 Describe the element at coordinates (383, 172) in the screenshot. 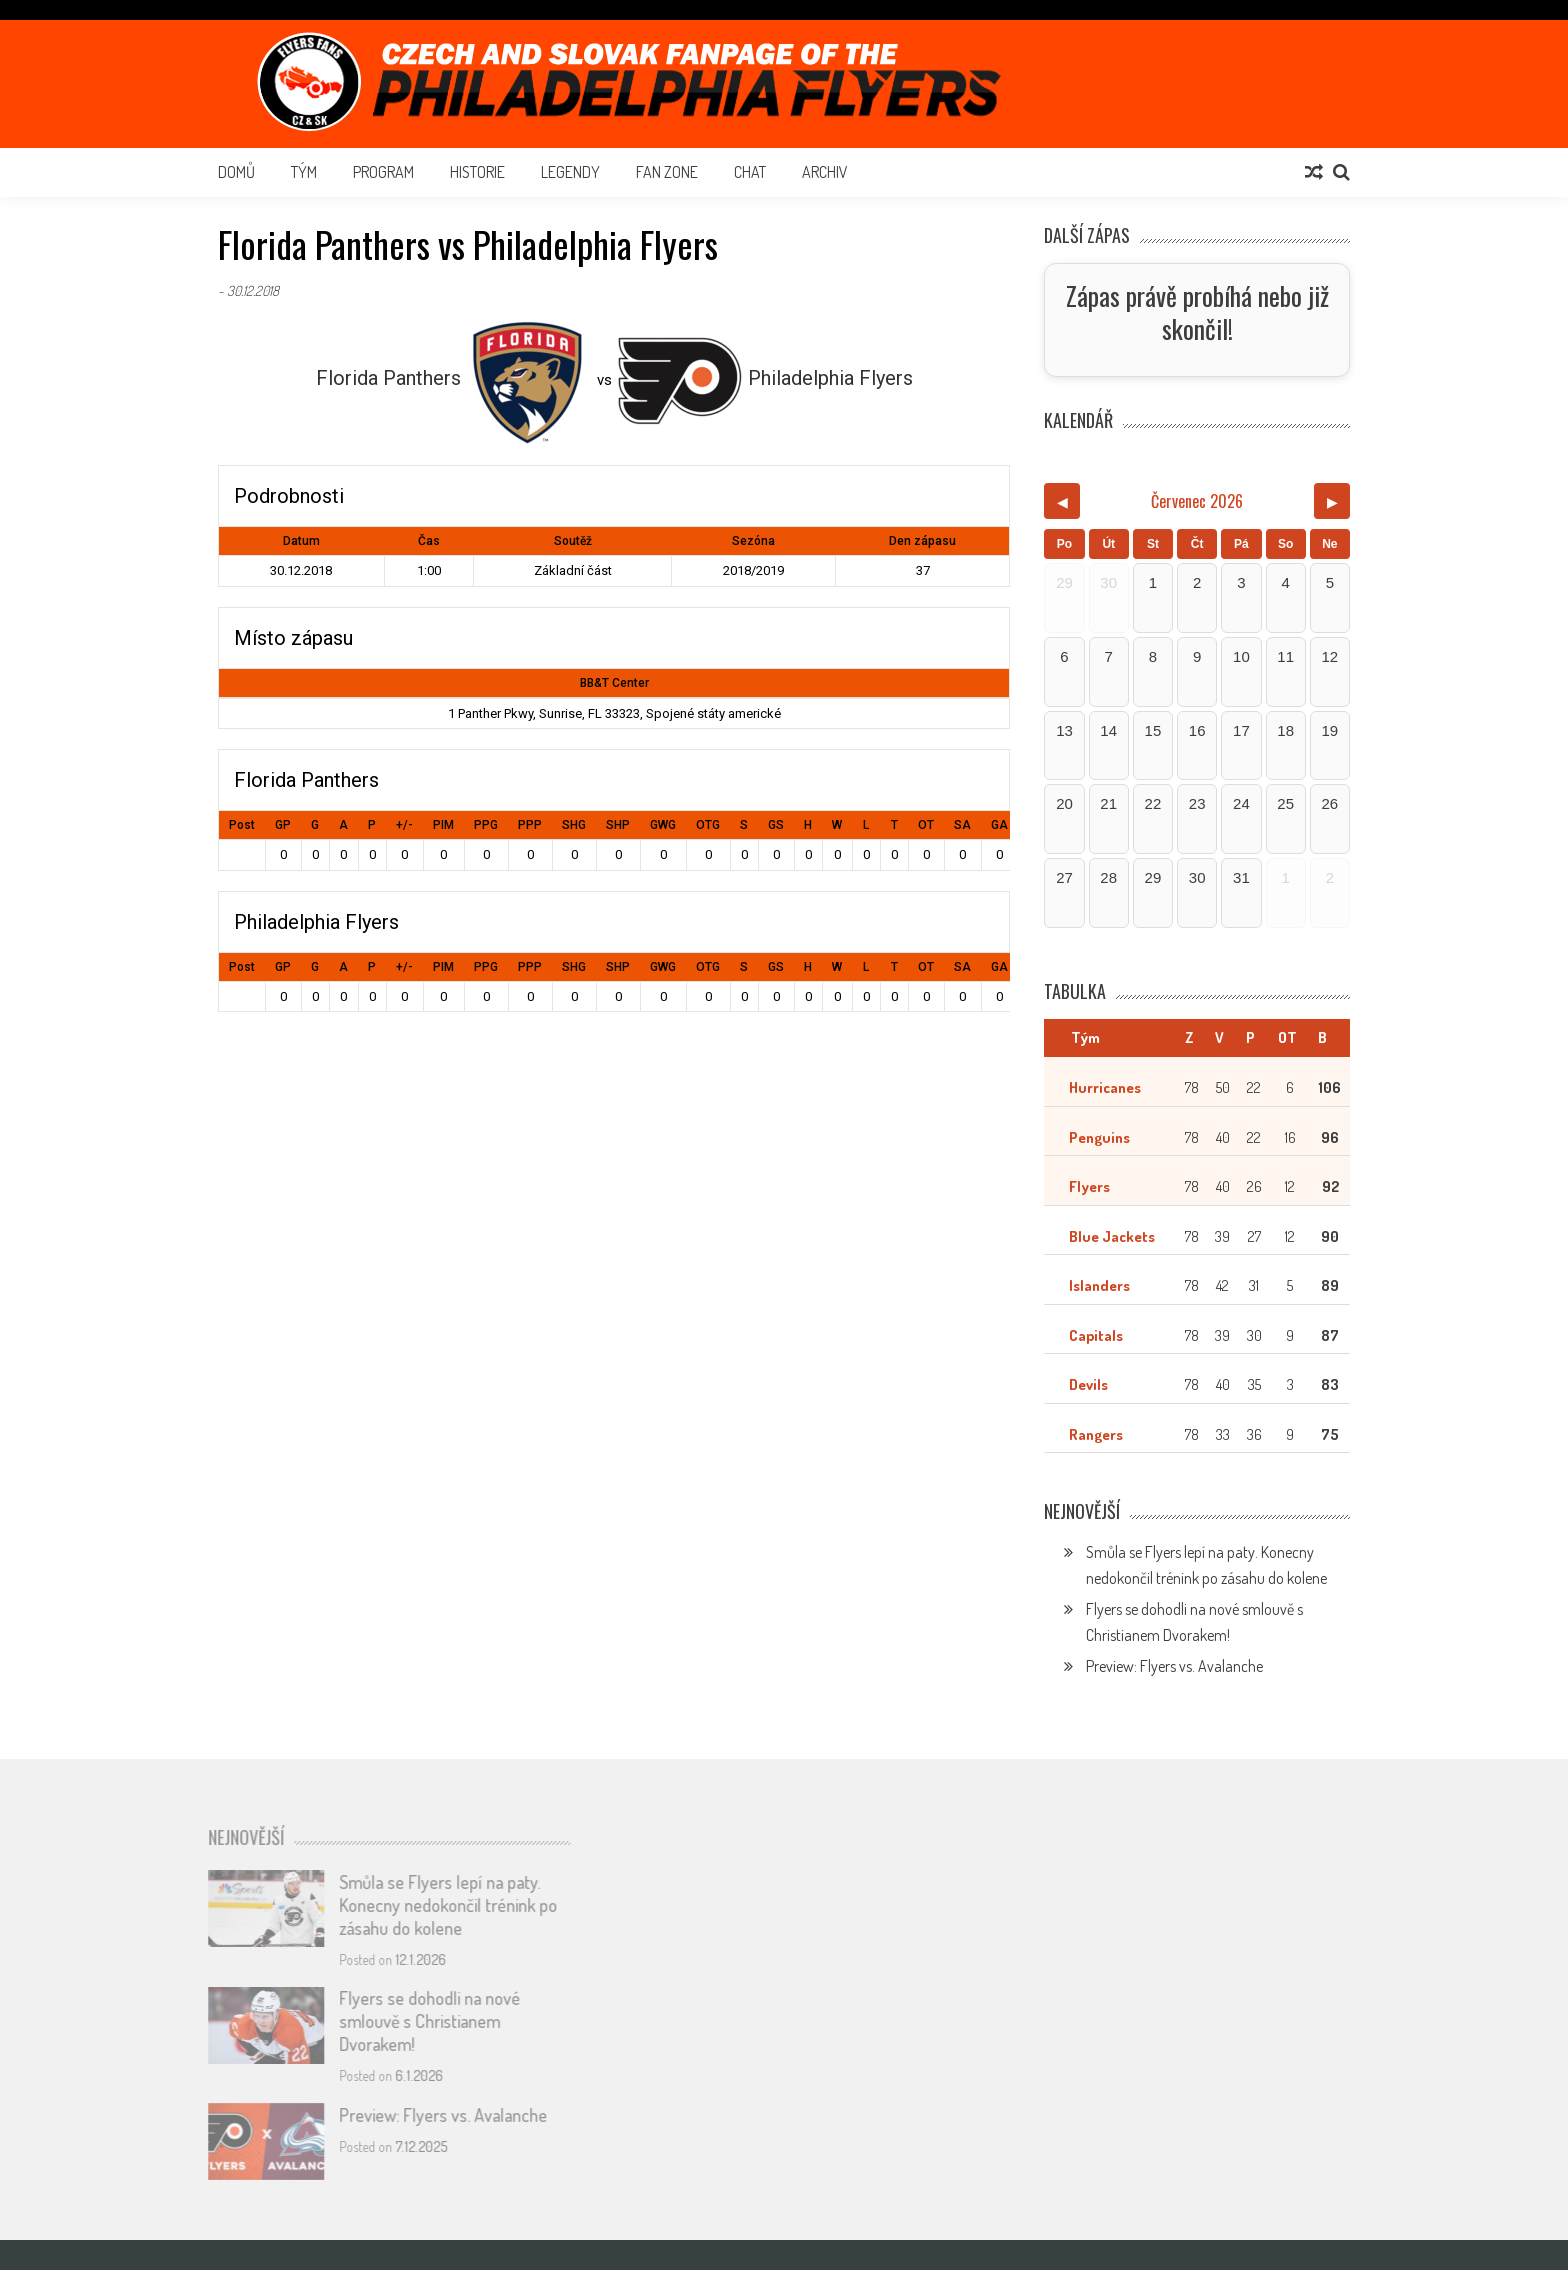

I see `Program` at that location.